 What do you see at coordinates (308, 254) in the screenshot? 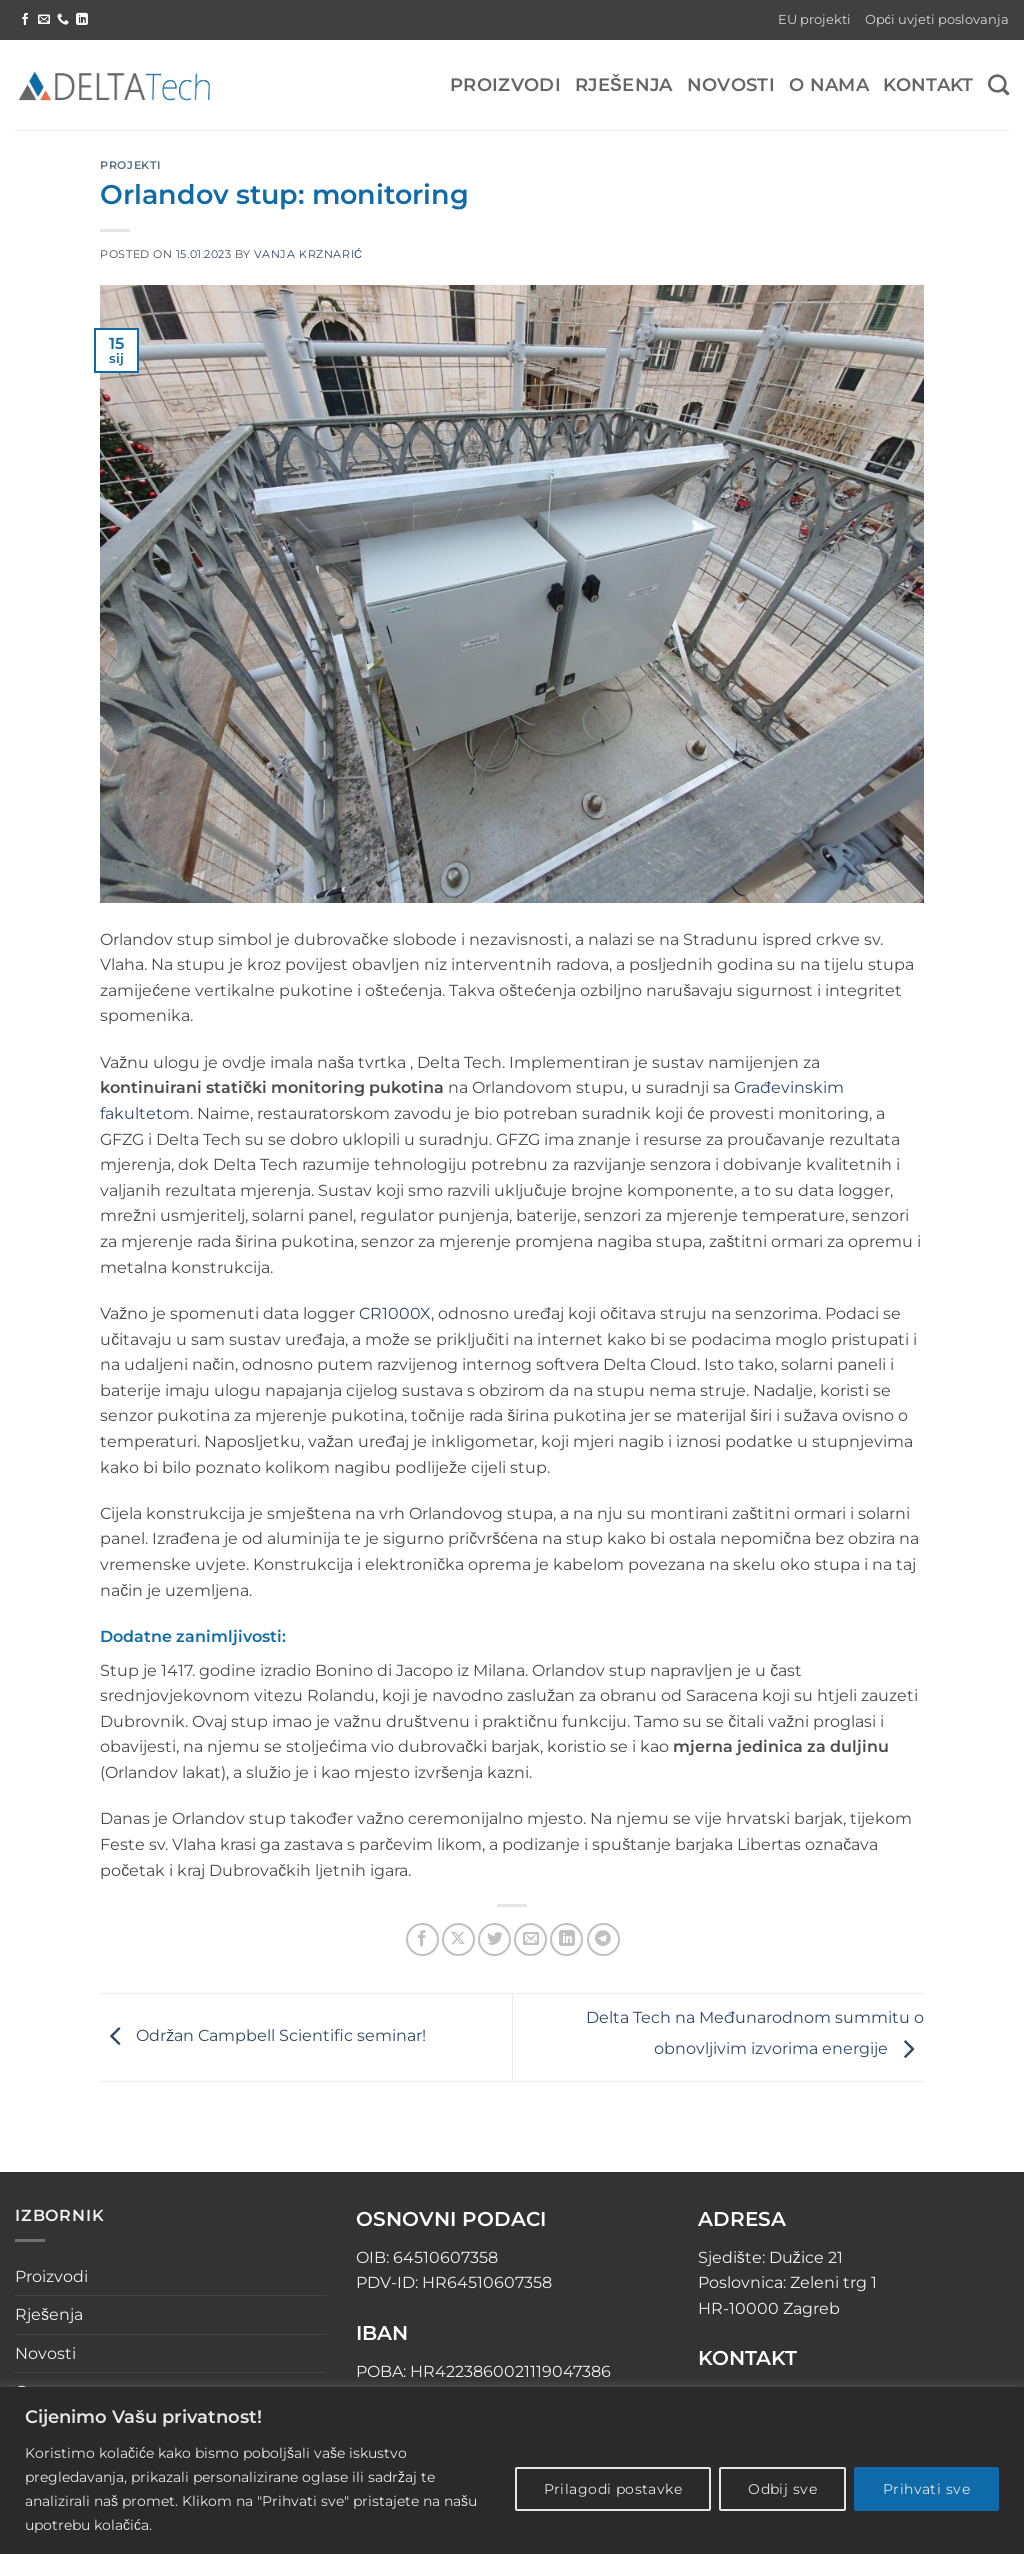
I see `Vanja Krznarić` at bounding box center [308, 254].